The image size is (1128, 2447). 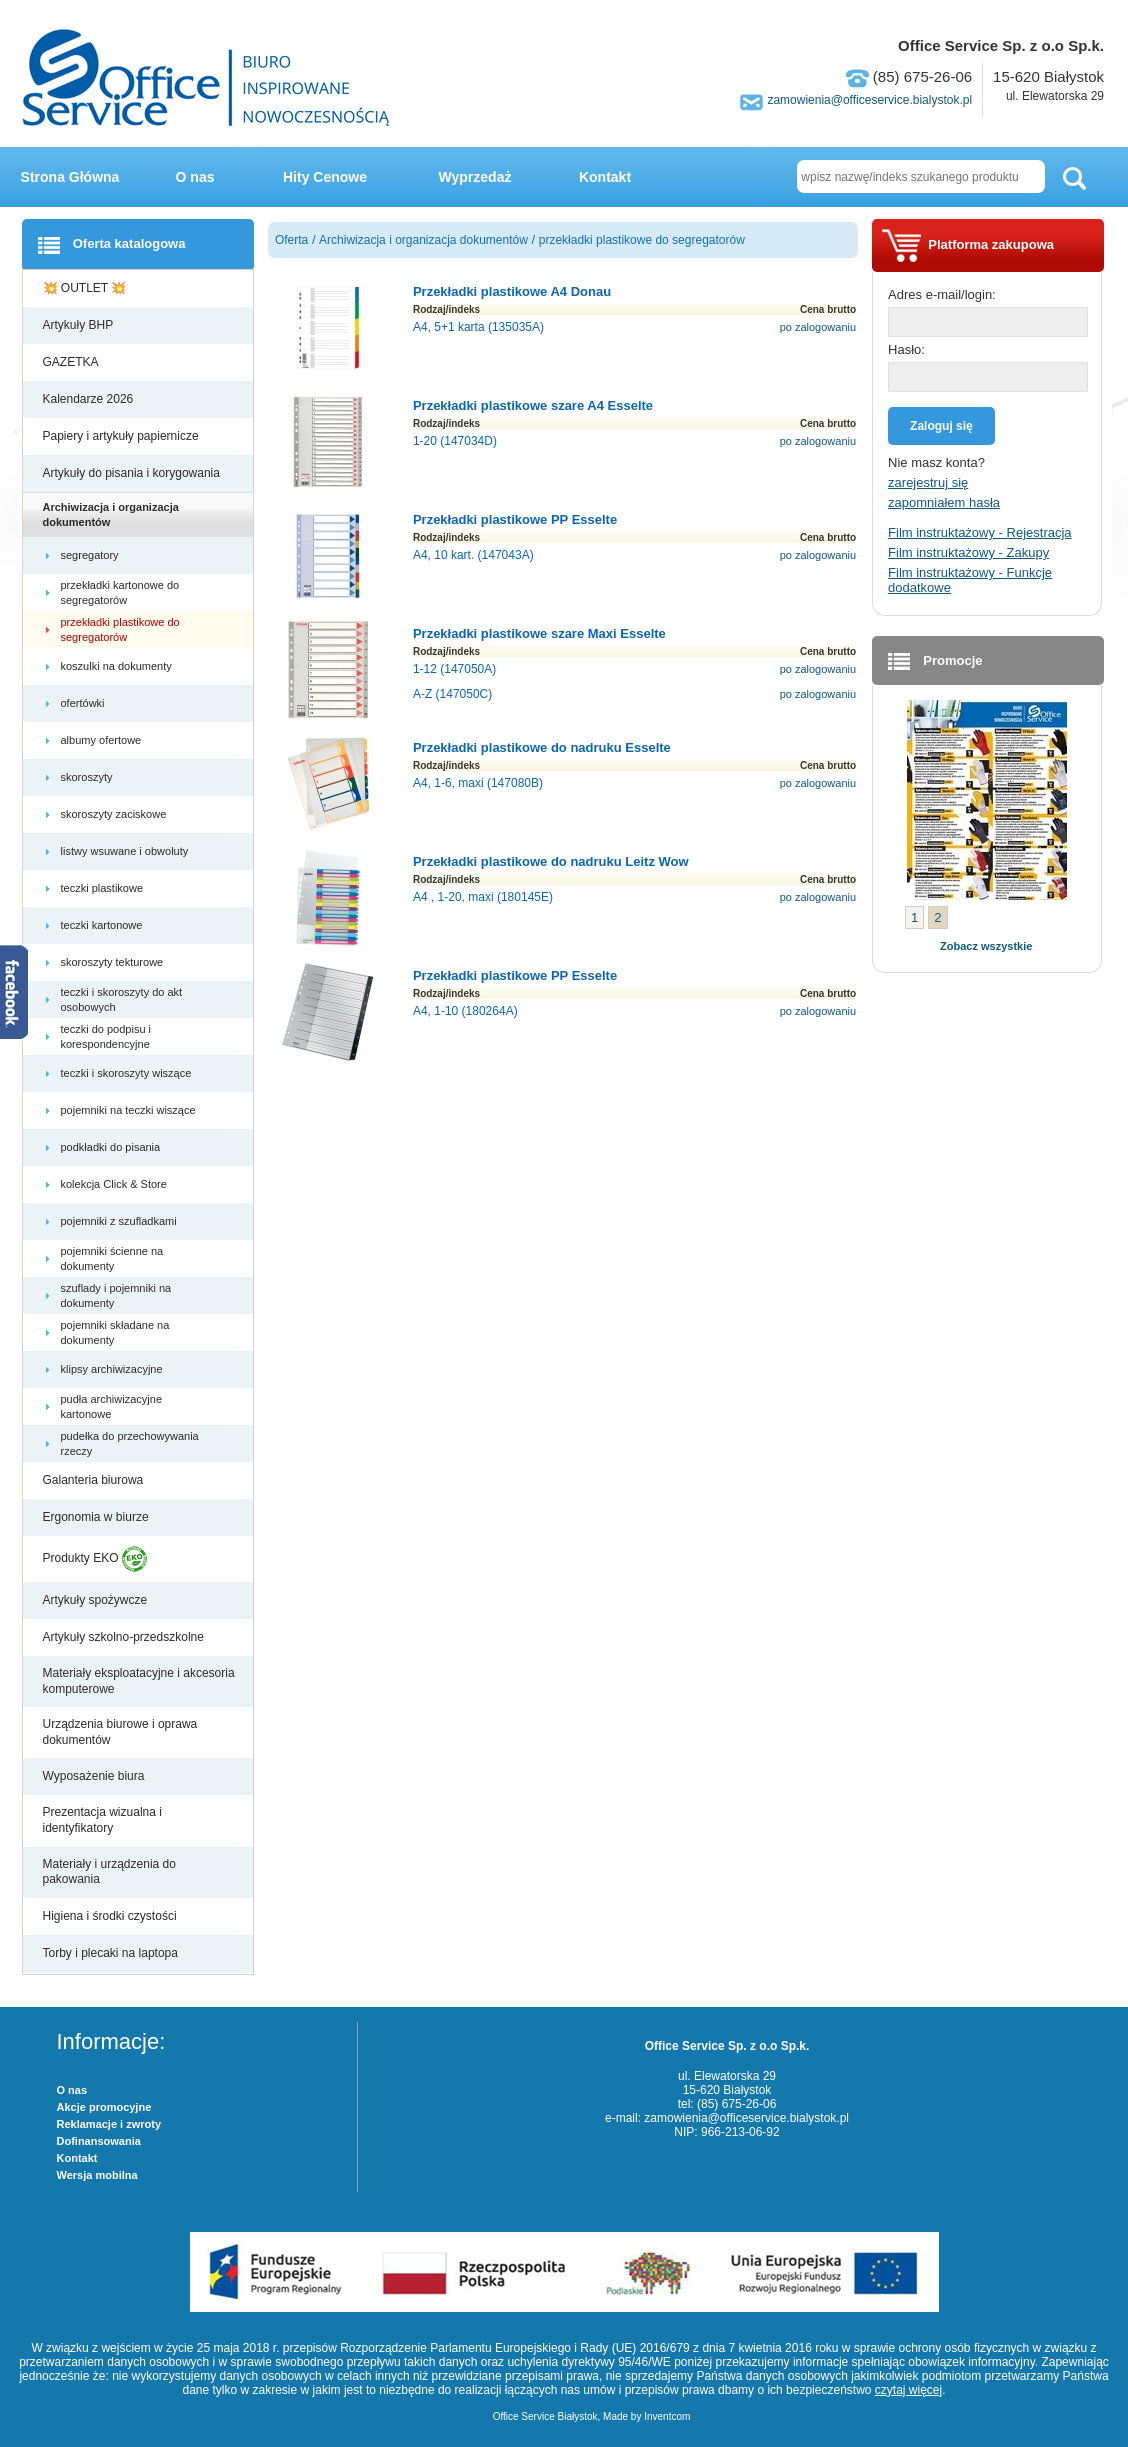 I want to click on Wersja mobilna, so click(x=97, y=2175).